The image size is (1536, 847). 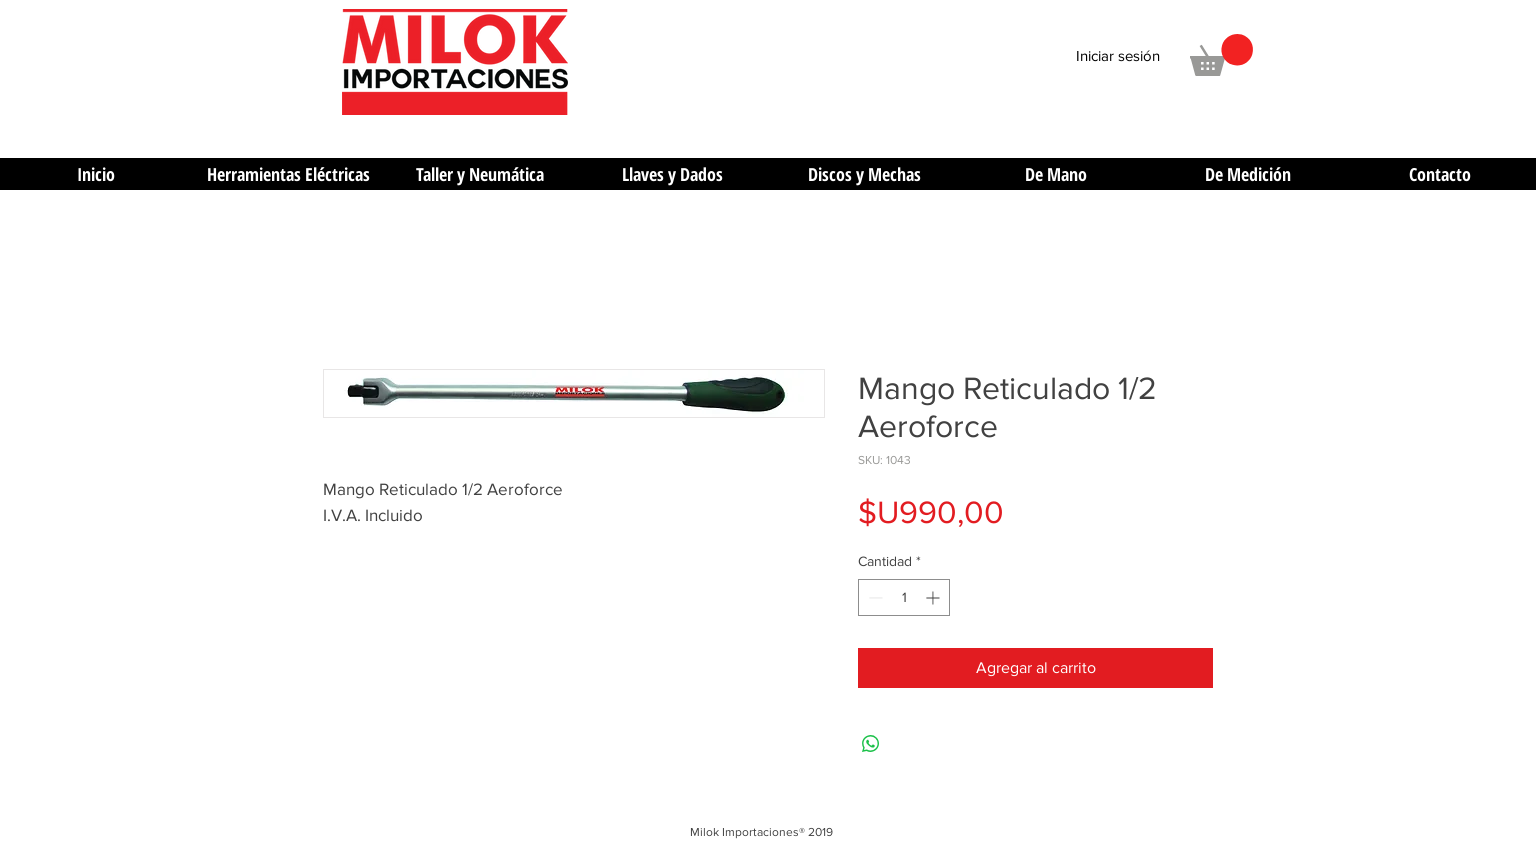 What do you see at coordinates (934, 597) in the screenshot?
I see `[Increment]` at bounding box center [934, 597].